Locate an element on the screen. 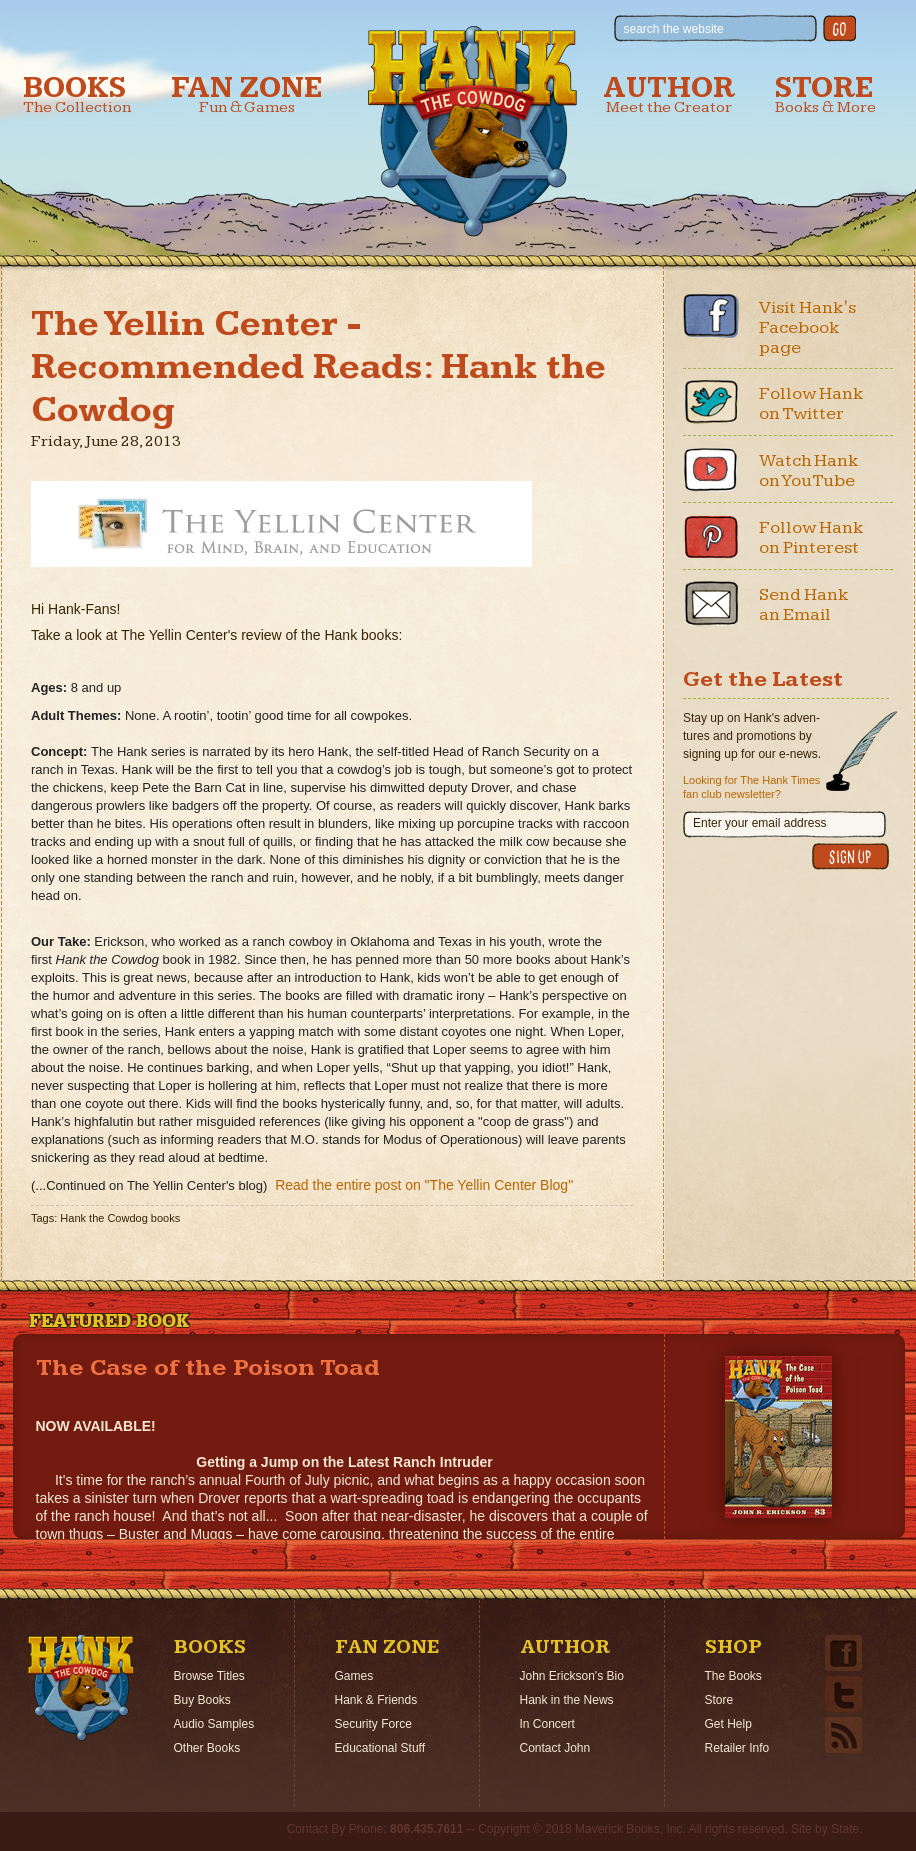 This screenshot has width=916, height=1851. Youtube is located at coordinates (711, 469).